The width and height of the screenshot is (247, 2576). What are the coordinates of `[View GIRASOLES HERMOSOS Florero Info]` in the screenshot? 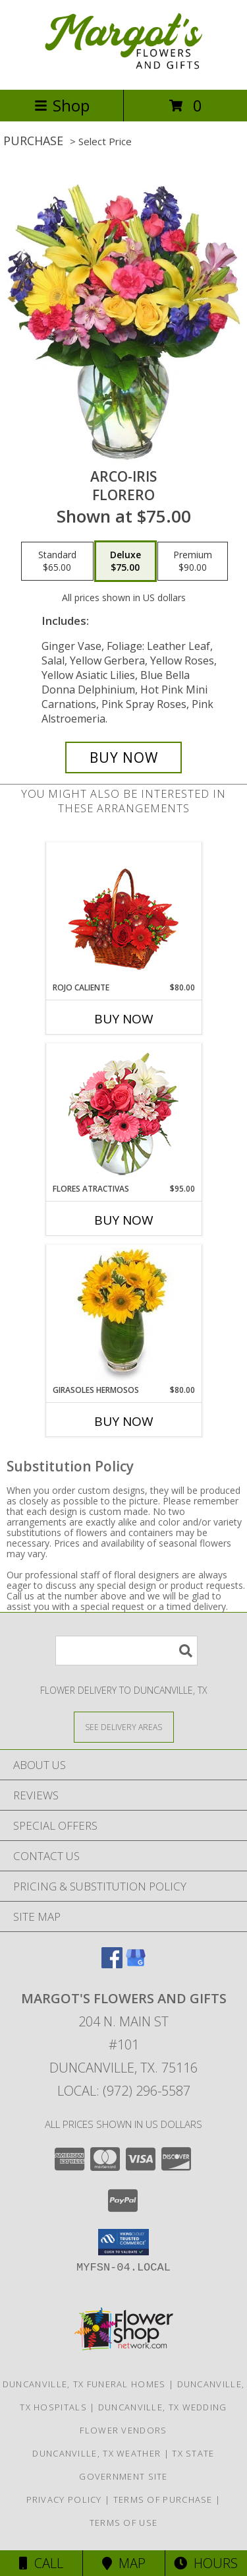 It's located at (123, 1314).